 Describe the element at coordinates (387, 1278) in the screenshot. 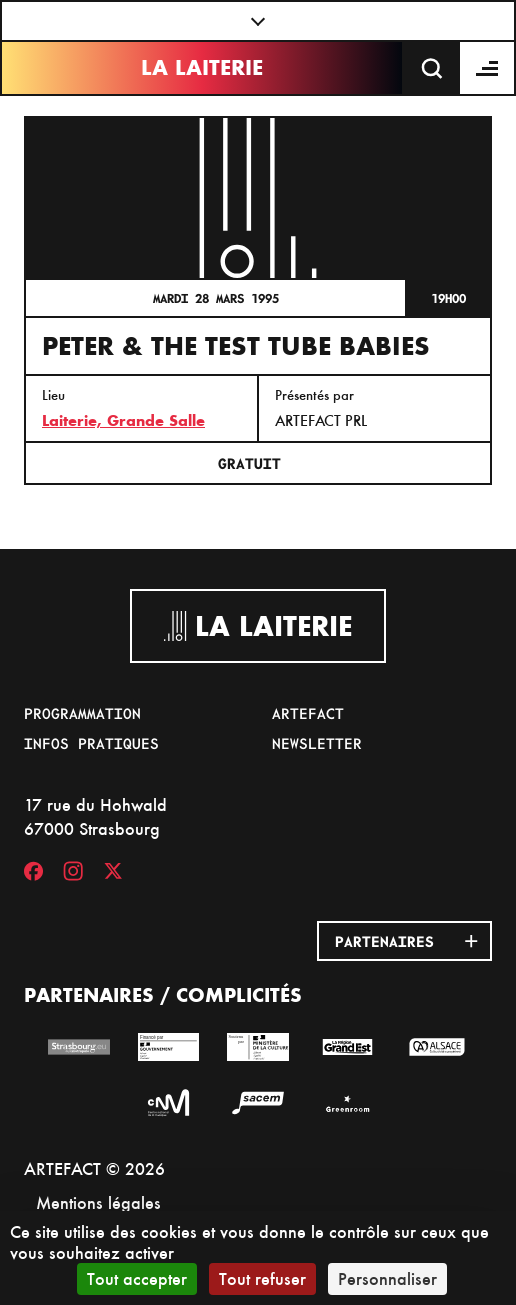

I see `Personnaliser [Personnaliser (fenêtre modale)]` at that location.